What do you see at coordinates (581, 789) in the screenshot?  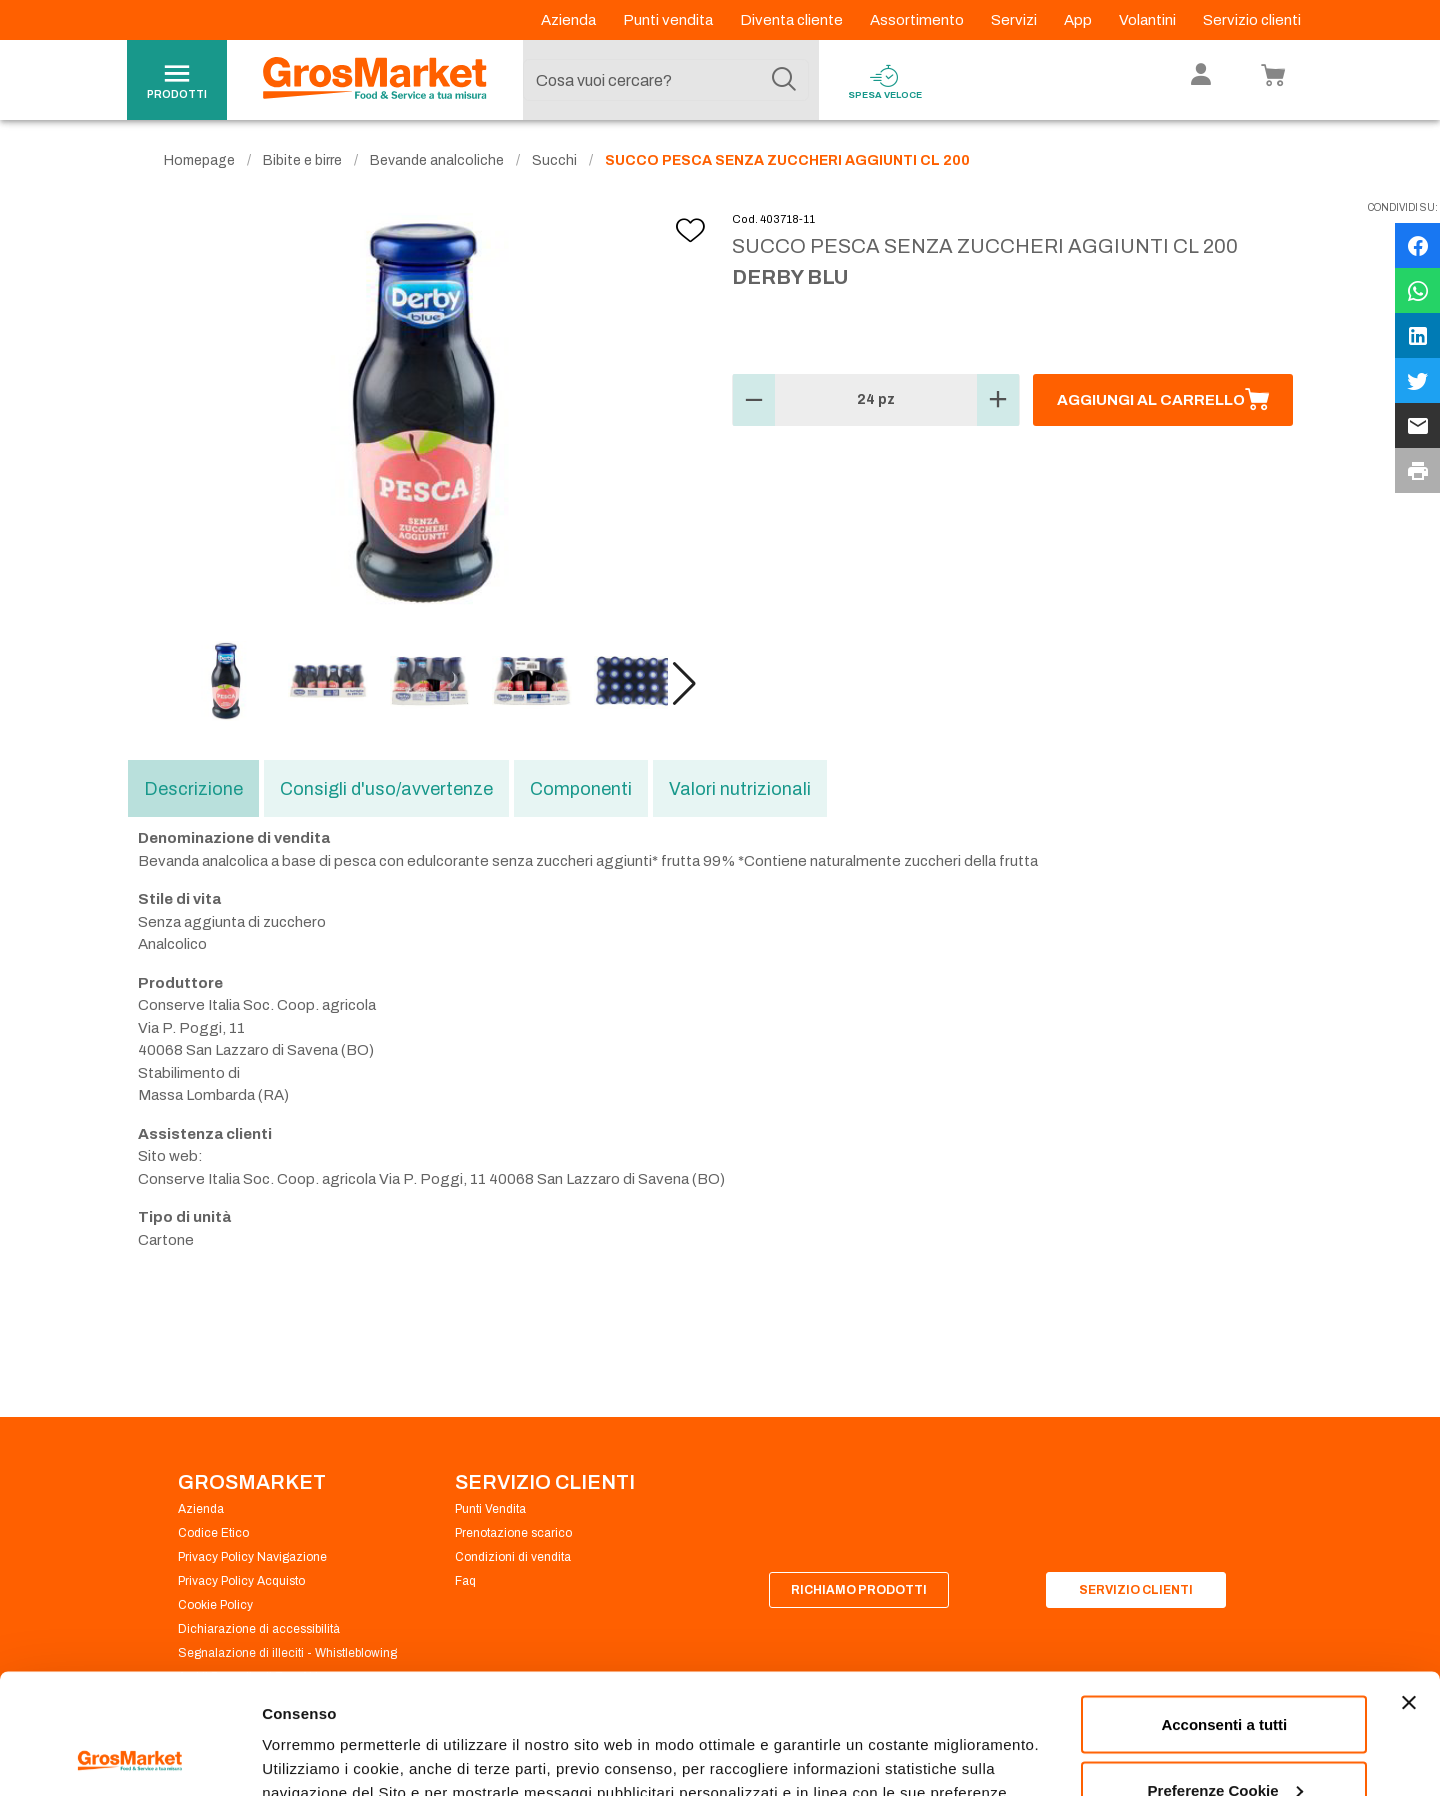 I see `Componenti [tab]` at bounding box center [581, 789].